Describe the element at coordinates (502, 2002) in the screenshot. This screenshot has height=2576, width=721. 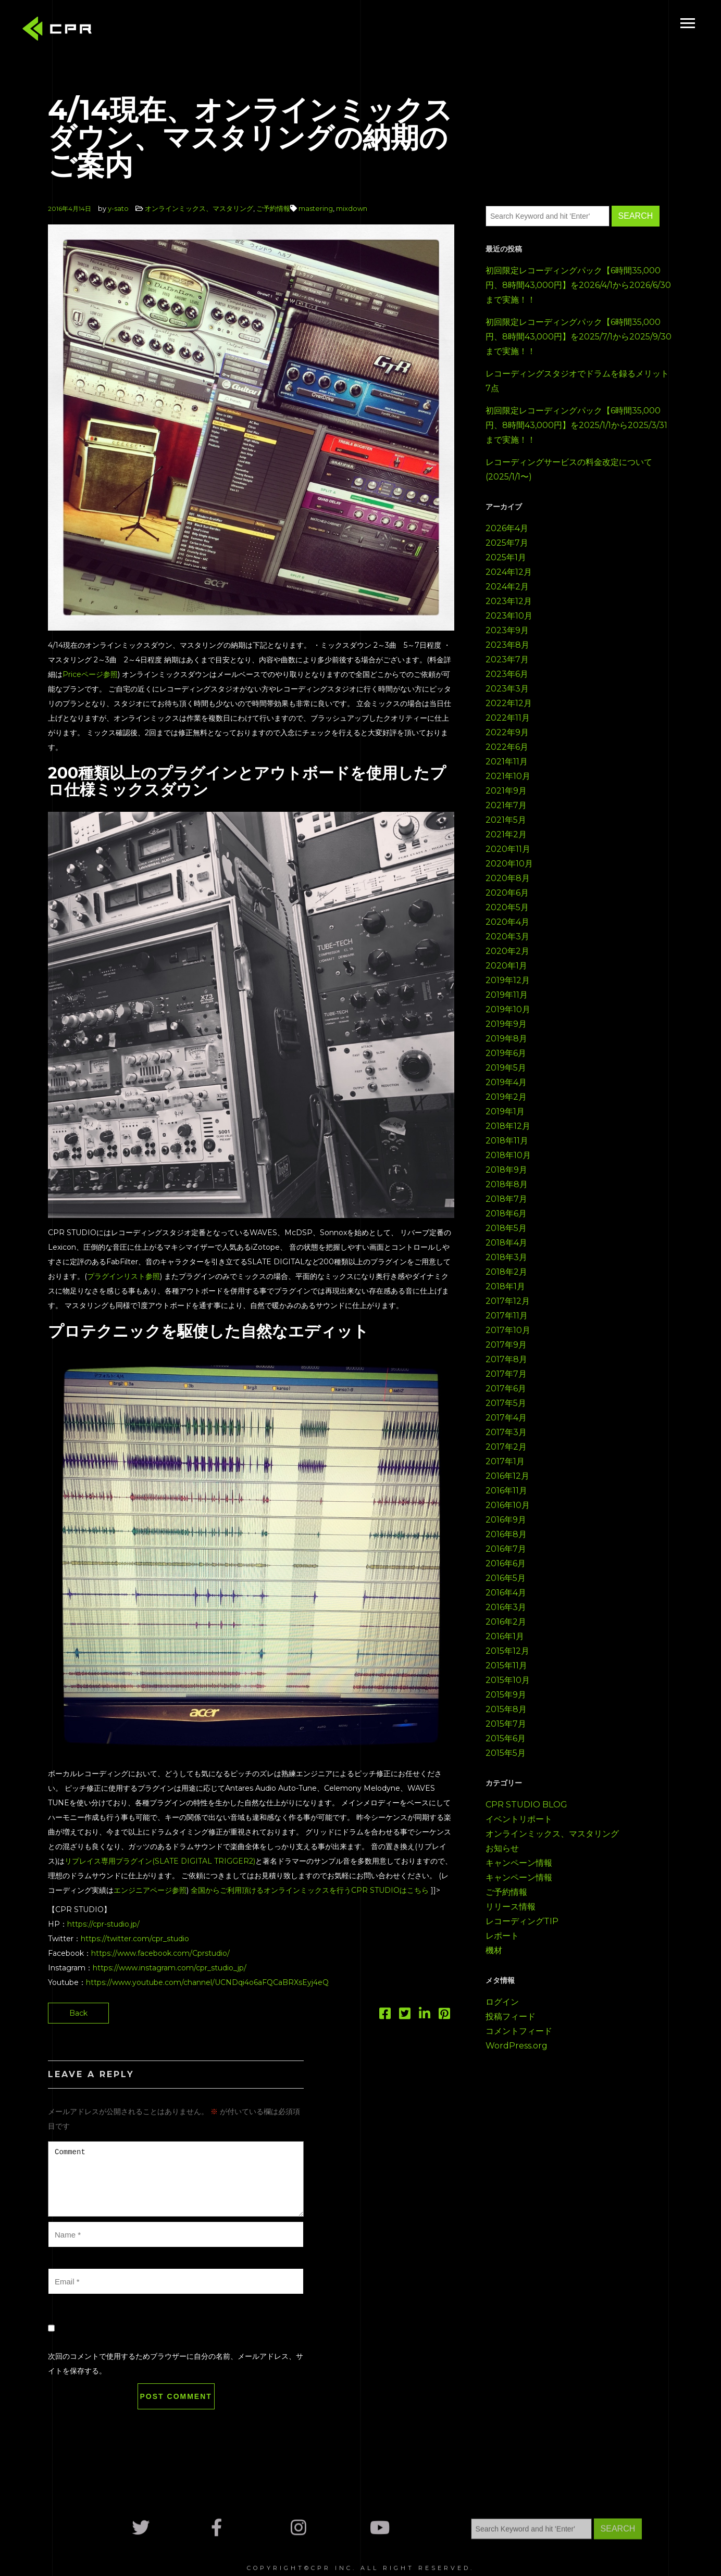
I see `ログイン` at that location.